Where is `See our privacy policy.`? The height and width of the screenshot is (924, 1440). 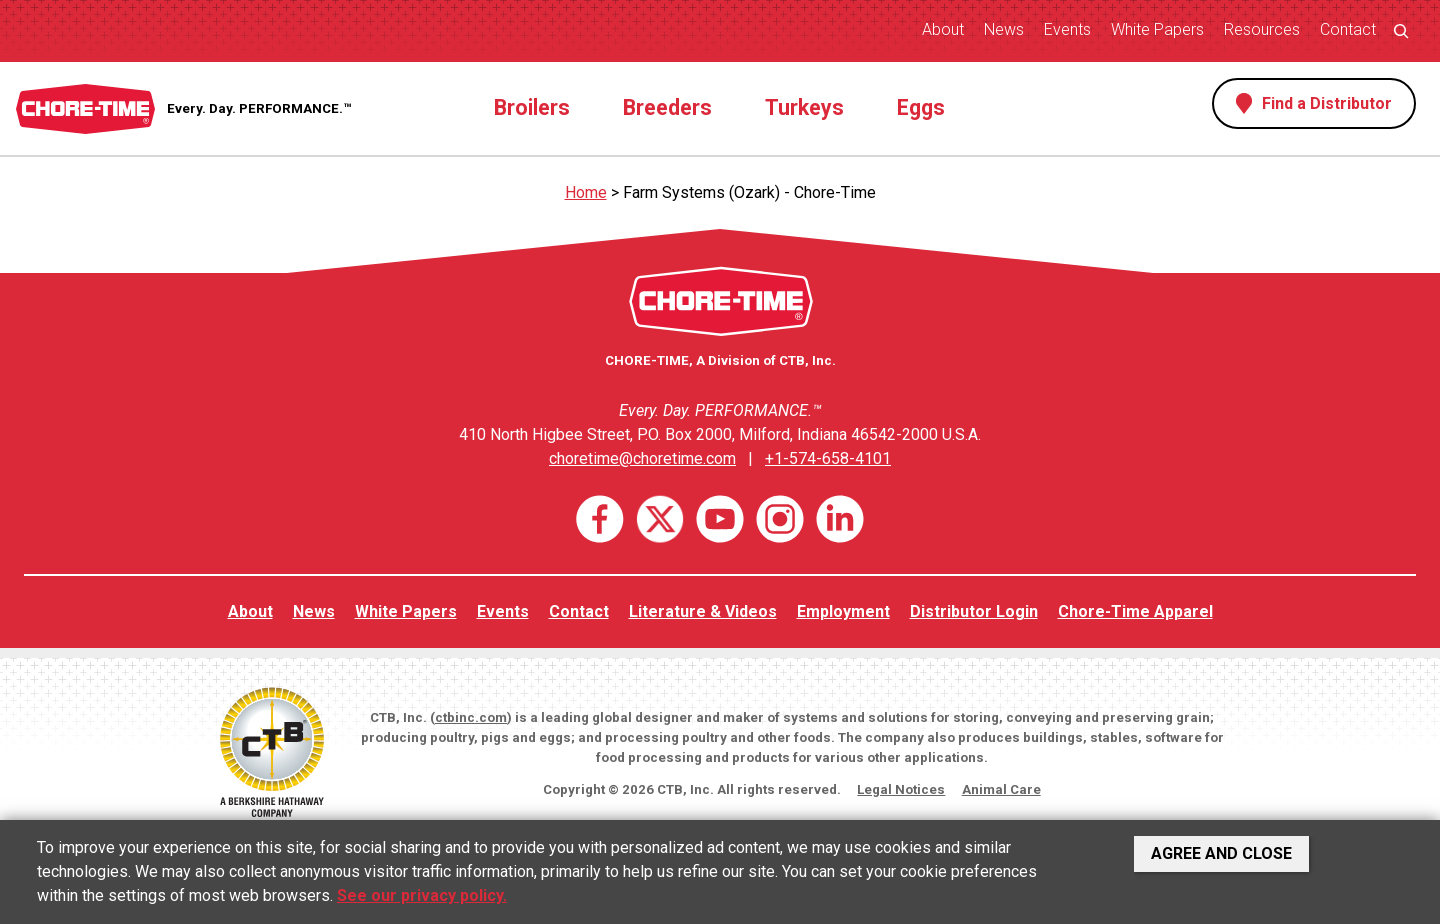
See our privacy policy. is located at coordinates (422, 895).